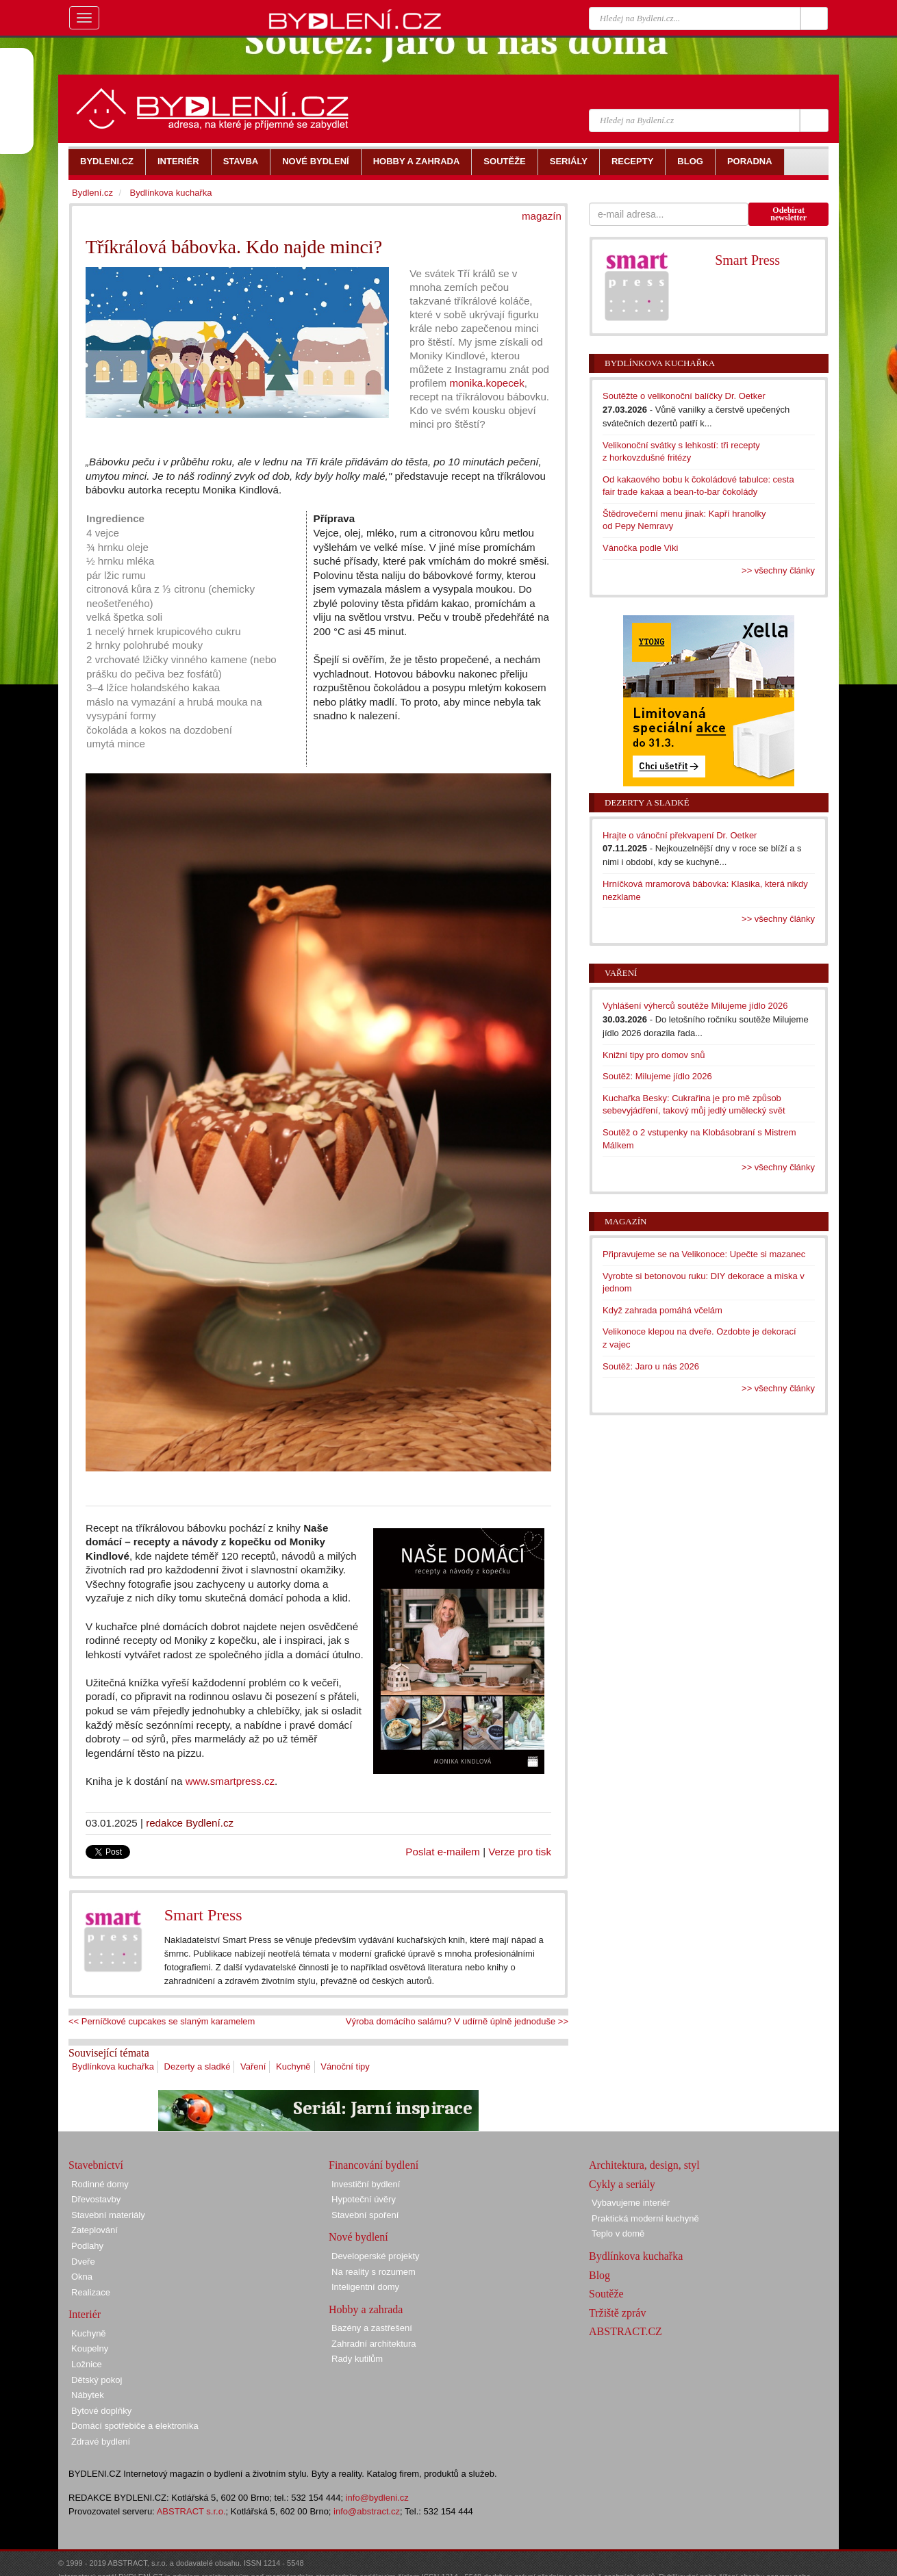  What do you see at coordinates (358, 2237) in the screenshot?
I see `Nové bydlení` at bounding box center [358, 2237].